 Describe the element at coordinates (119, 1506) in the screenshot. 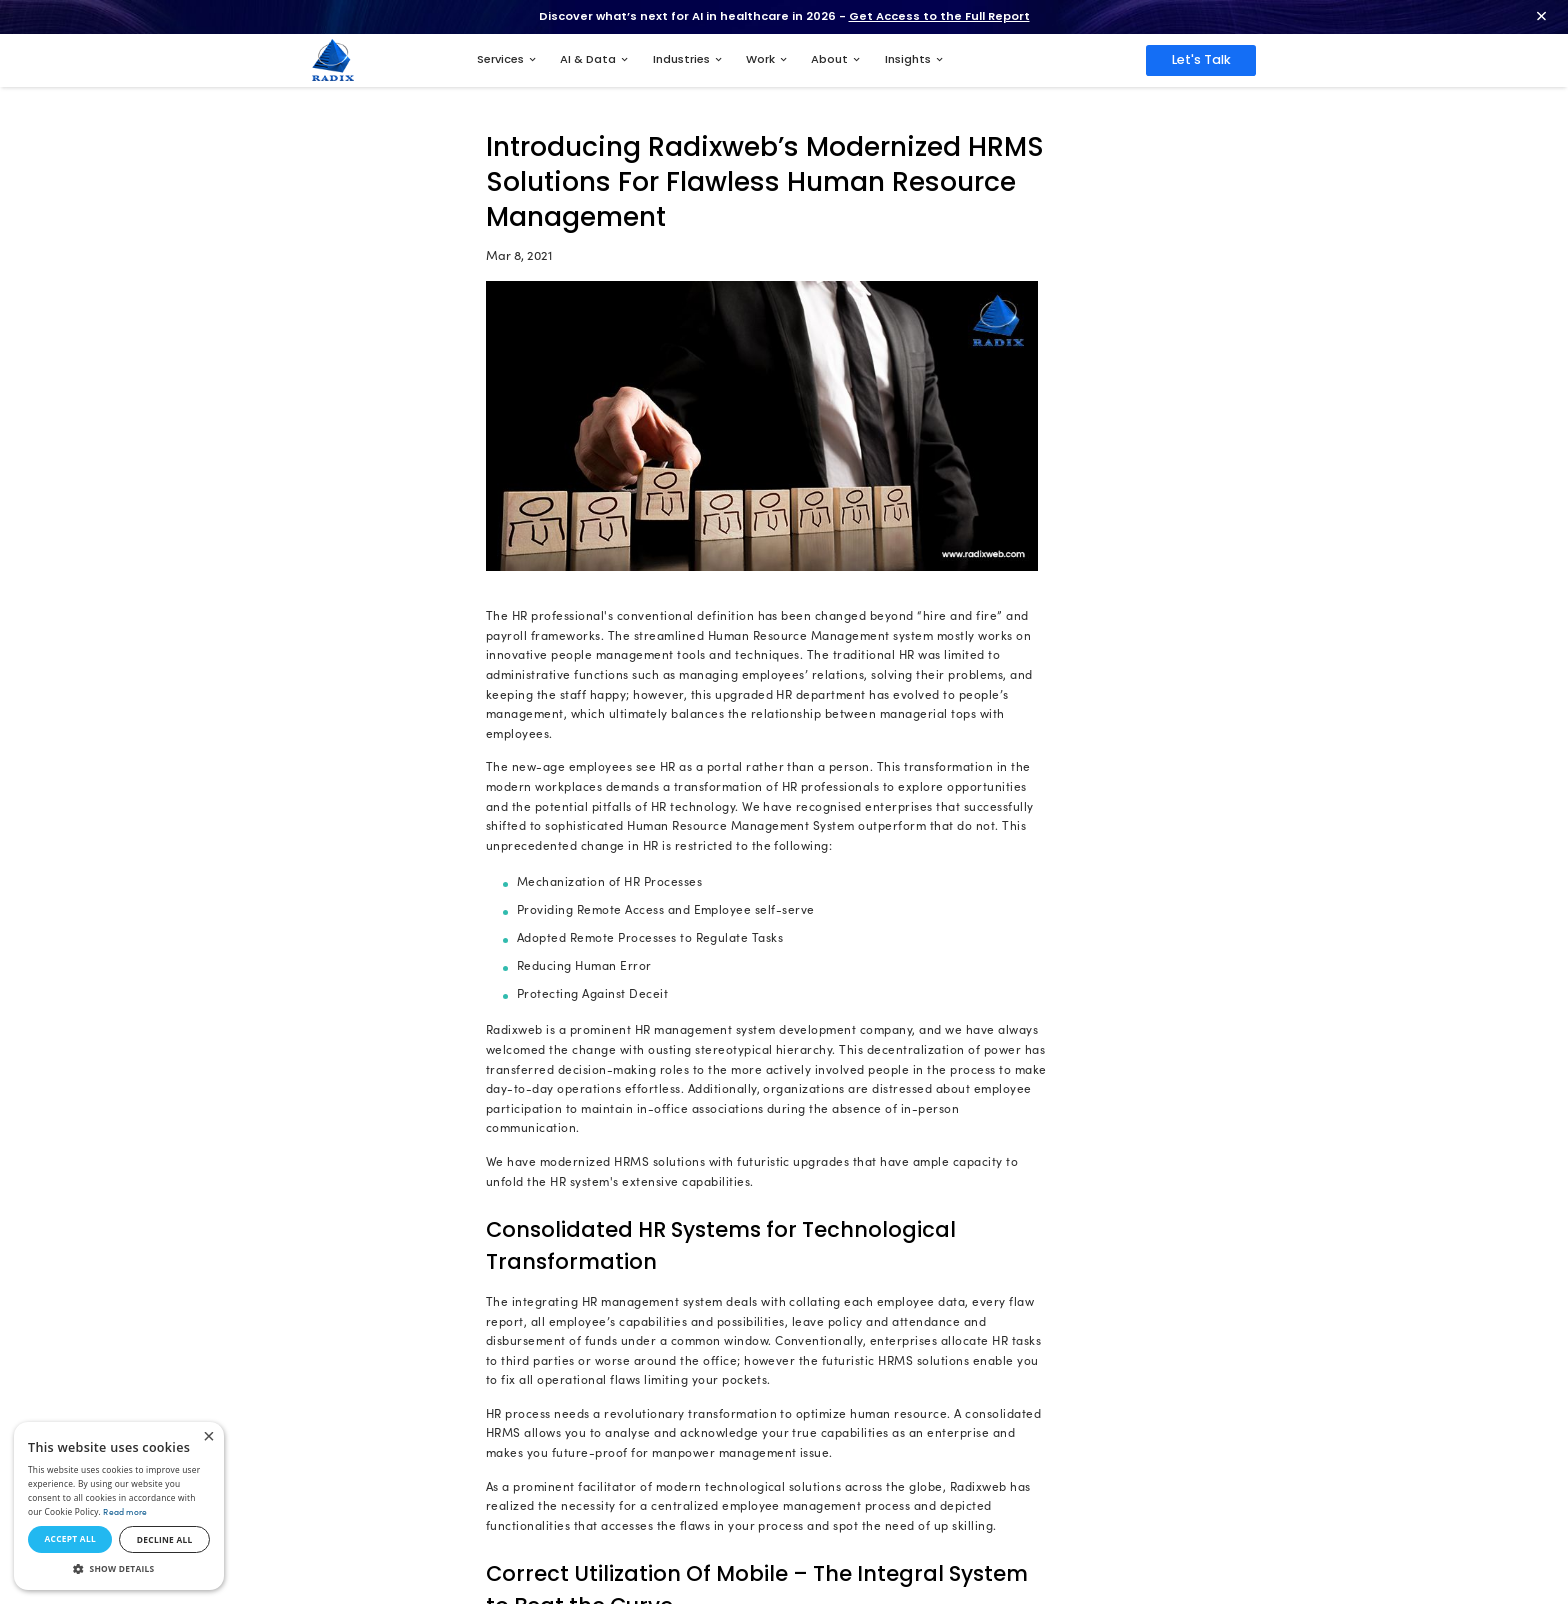

I see `[dialog]` at that location.